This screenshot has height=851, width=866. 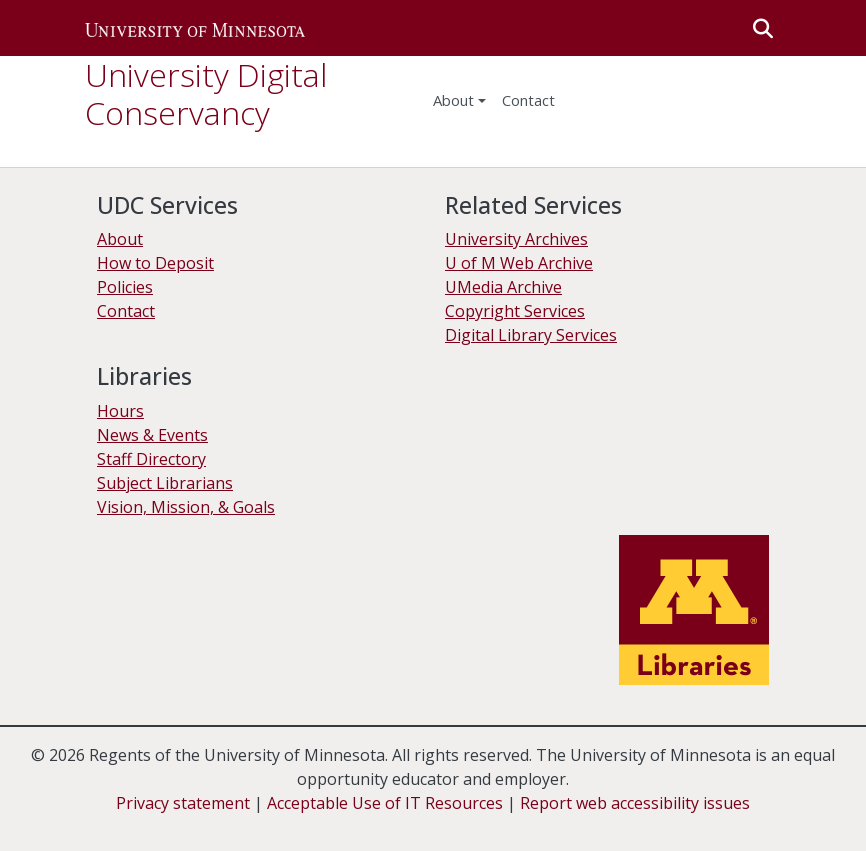 What do you see at coordinates (195, 28) in the screenshot?
I see `[button]` at bounding box center [195, 28].